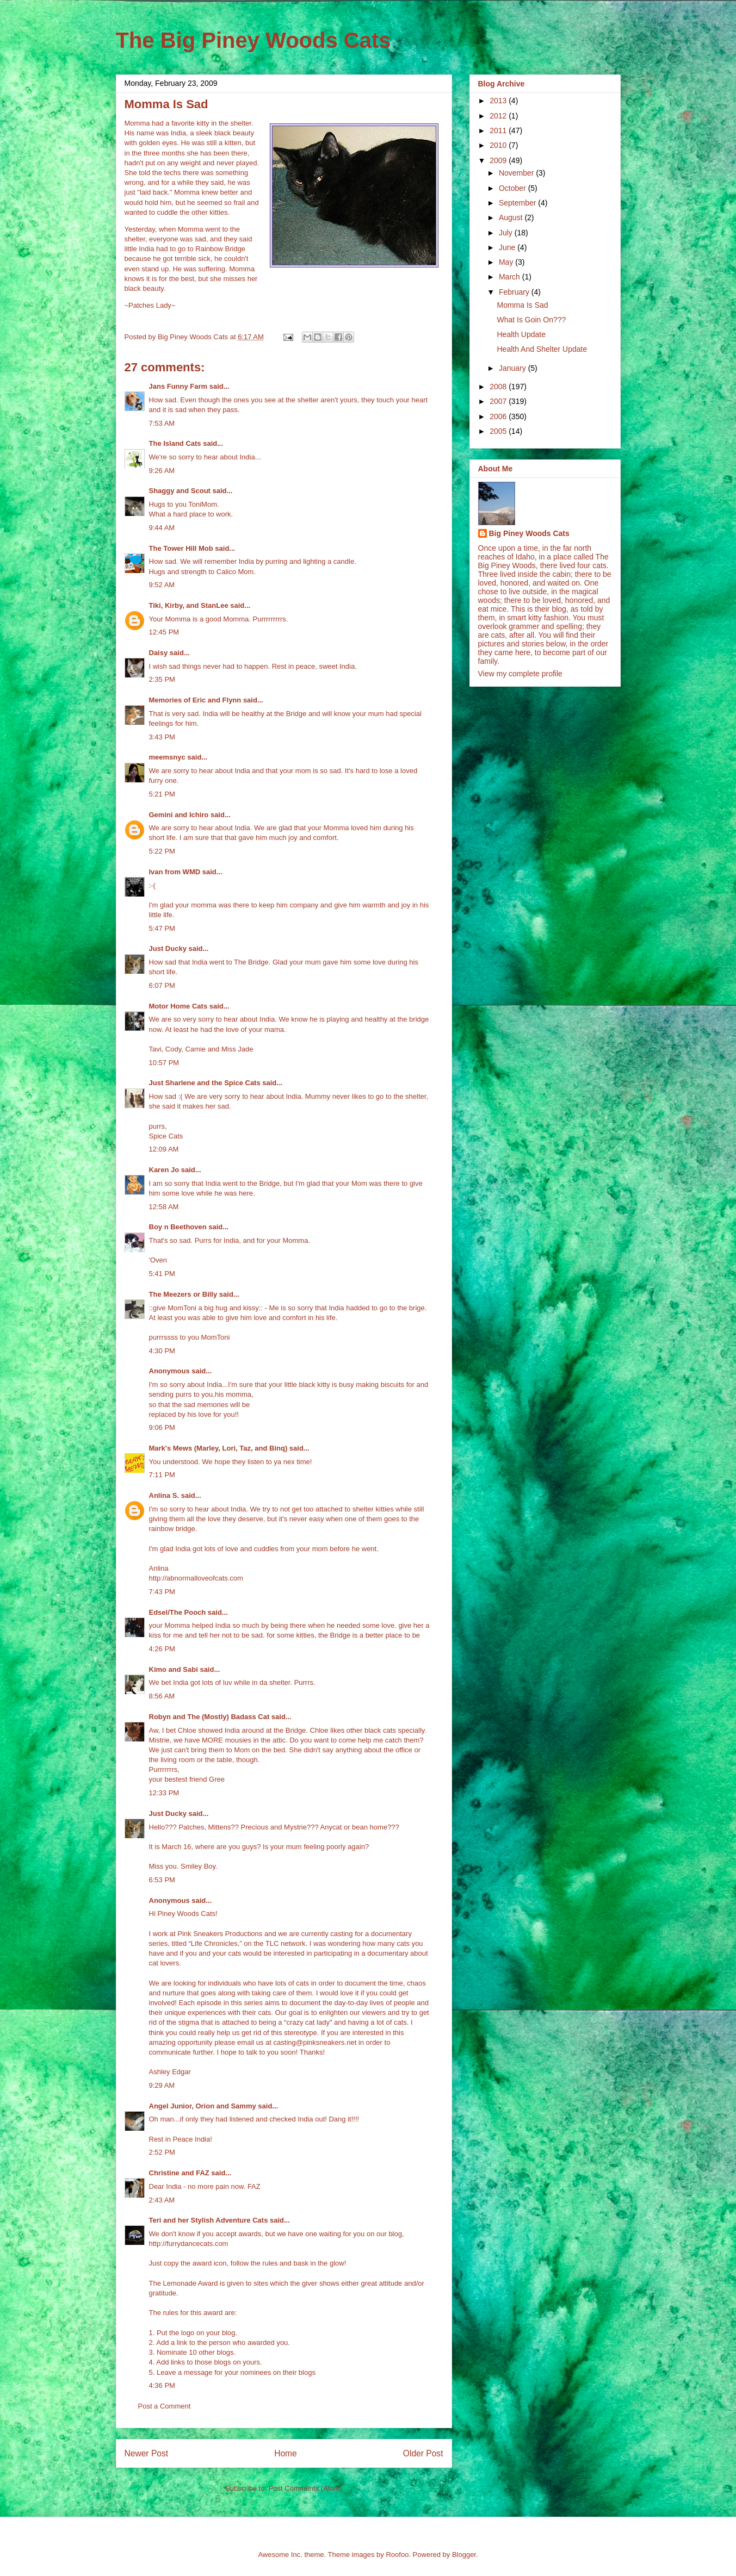 This screenshot has width=736, height=2576. Describe the element at coordinates (164, 1149) in the screenshot. I see `12:09 AM` at that location.